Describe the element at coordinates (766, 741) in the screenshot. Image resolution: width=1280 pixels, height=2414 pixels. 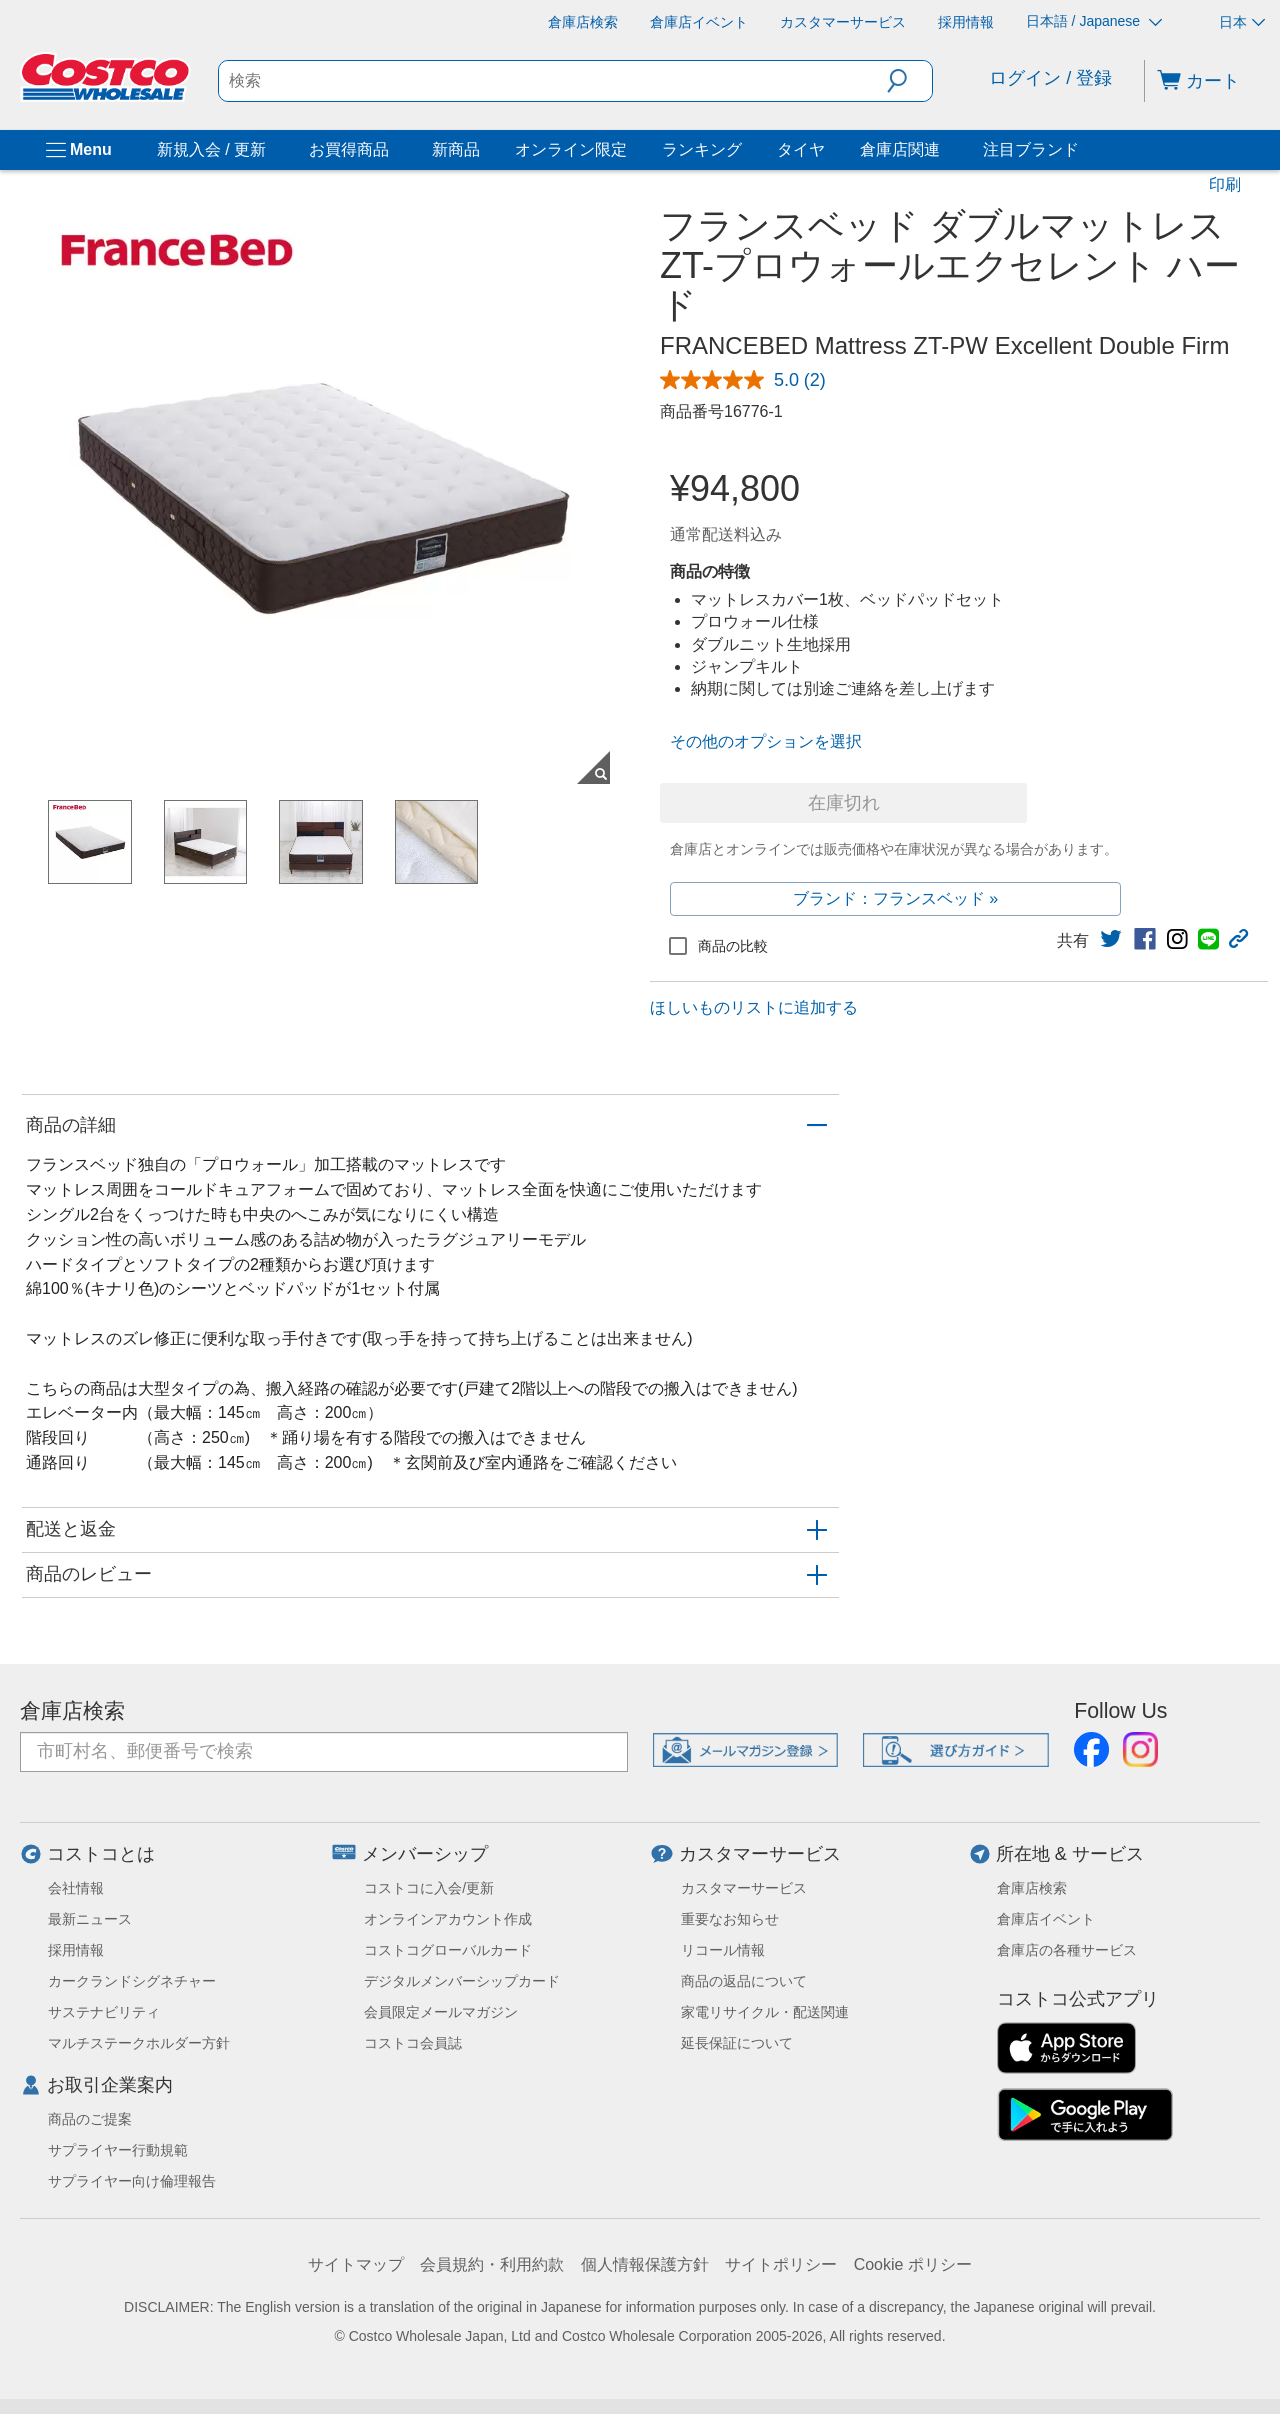
I see `その他のオプションを選択` at that location.